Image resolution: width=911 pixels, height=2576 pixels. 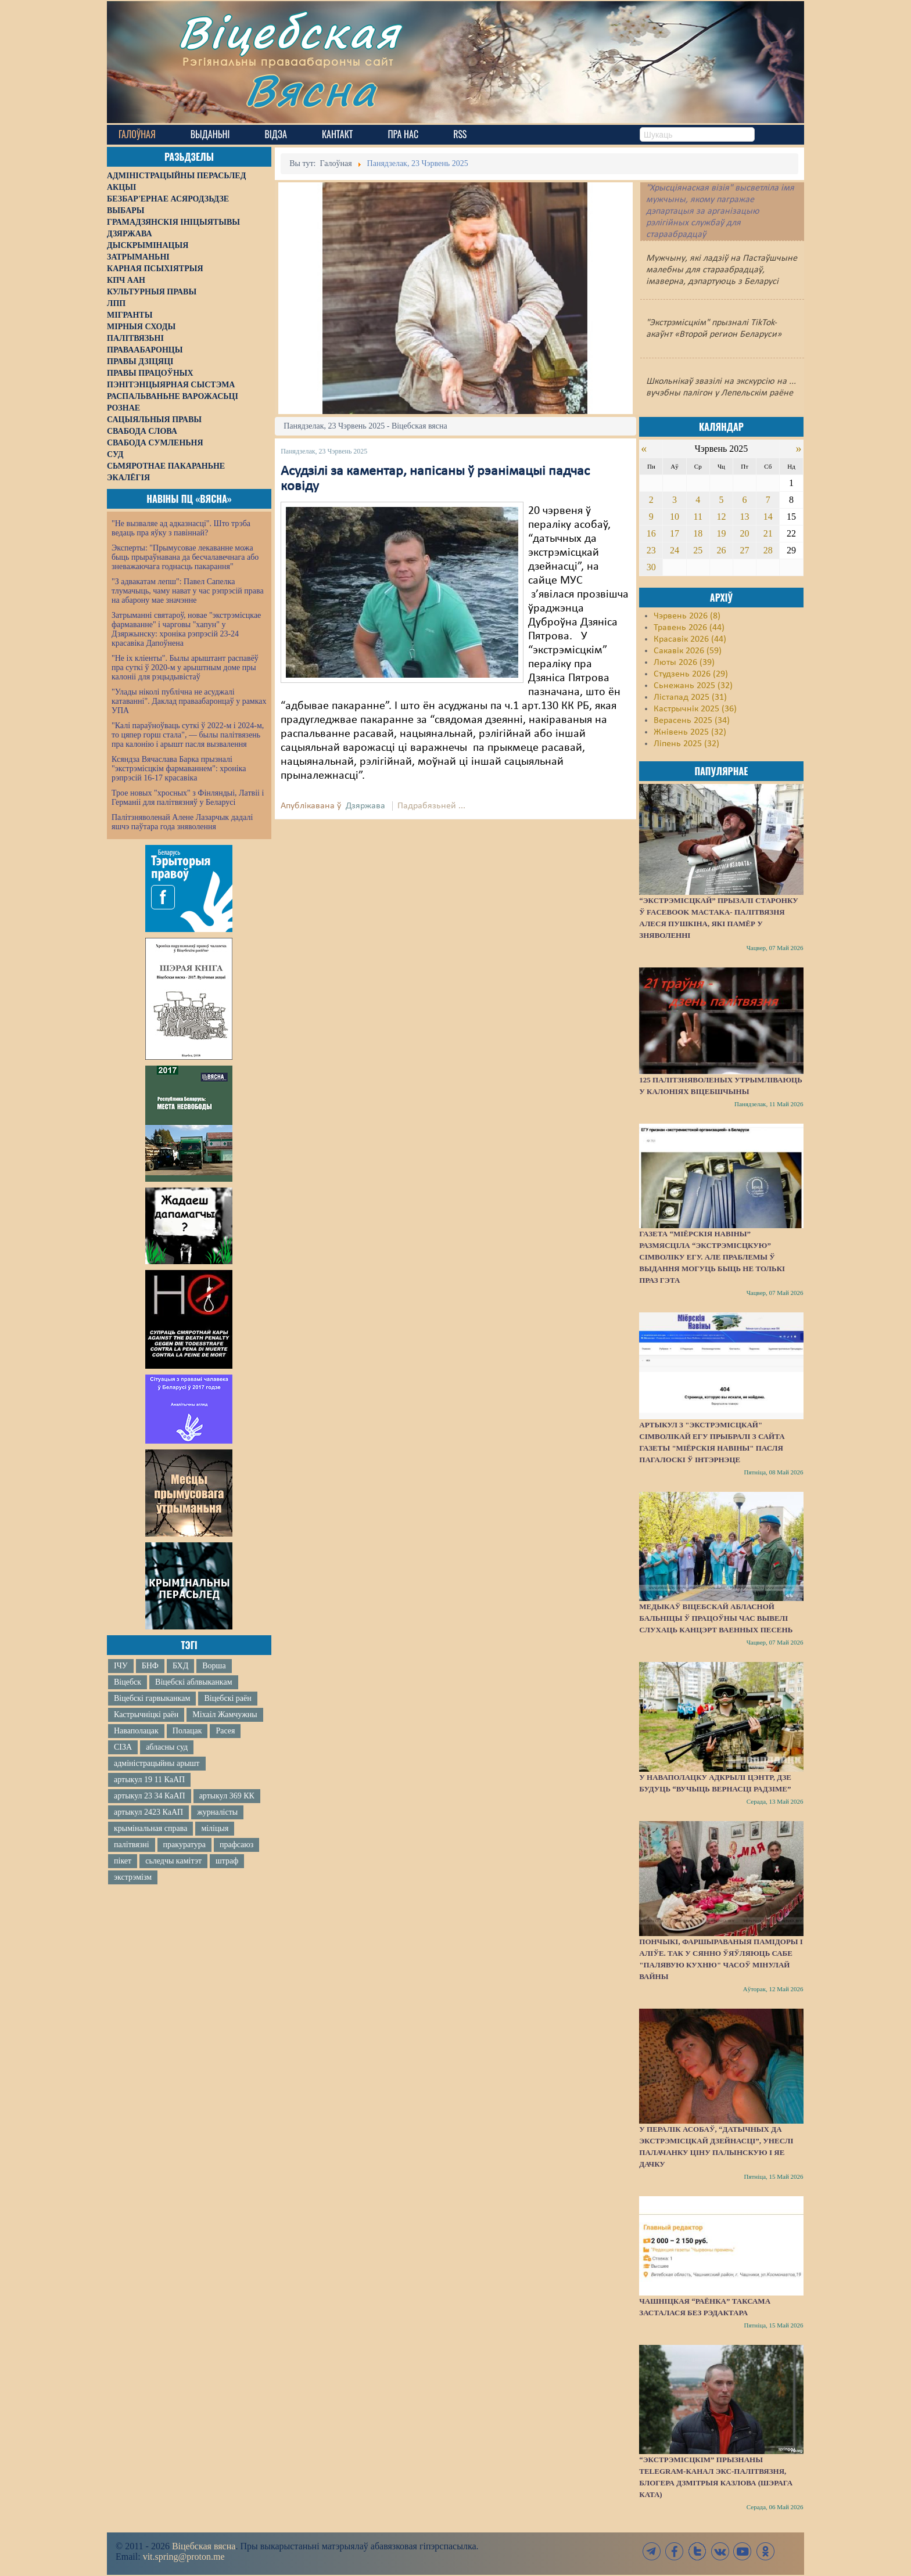 I want to click on Наваполацак, so click(x=136, y=1730).